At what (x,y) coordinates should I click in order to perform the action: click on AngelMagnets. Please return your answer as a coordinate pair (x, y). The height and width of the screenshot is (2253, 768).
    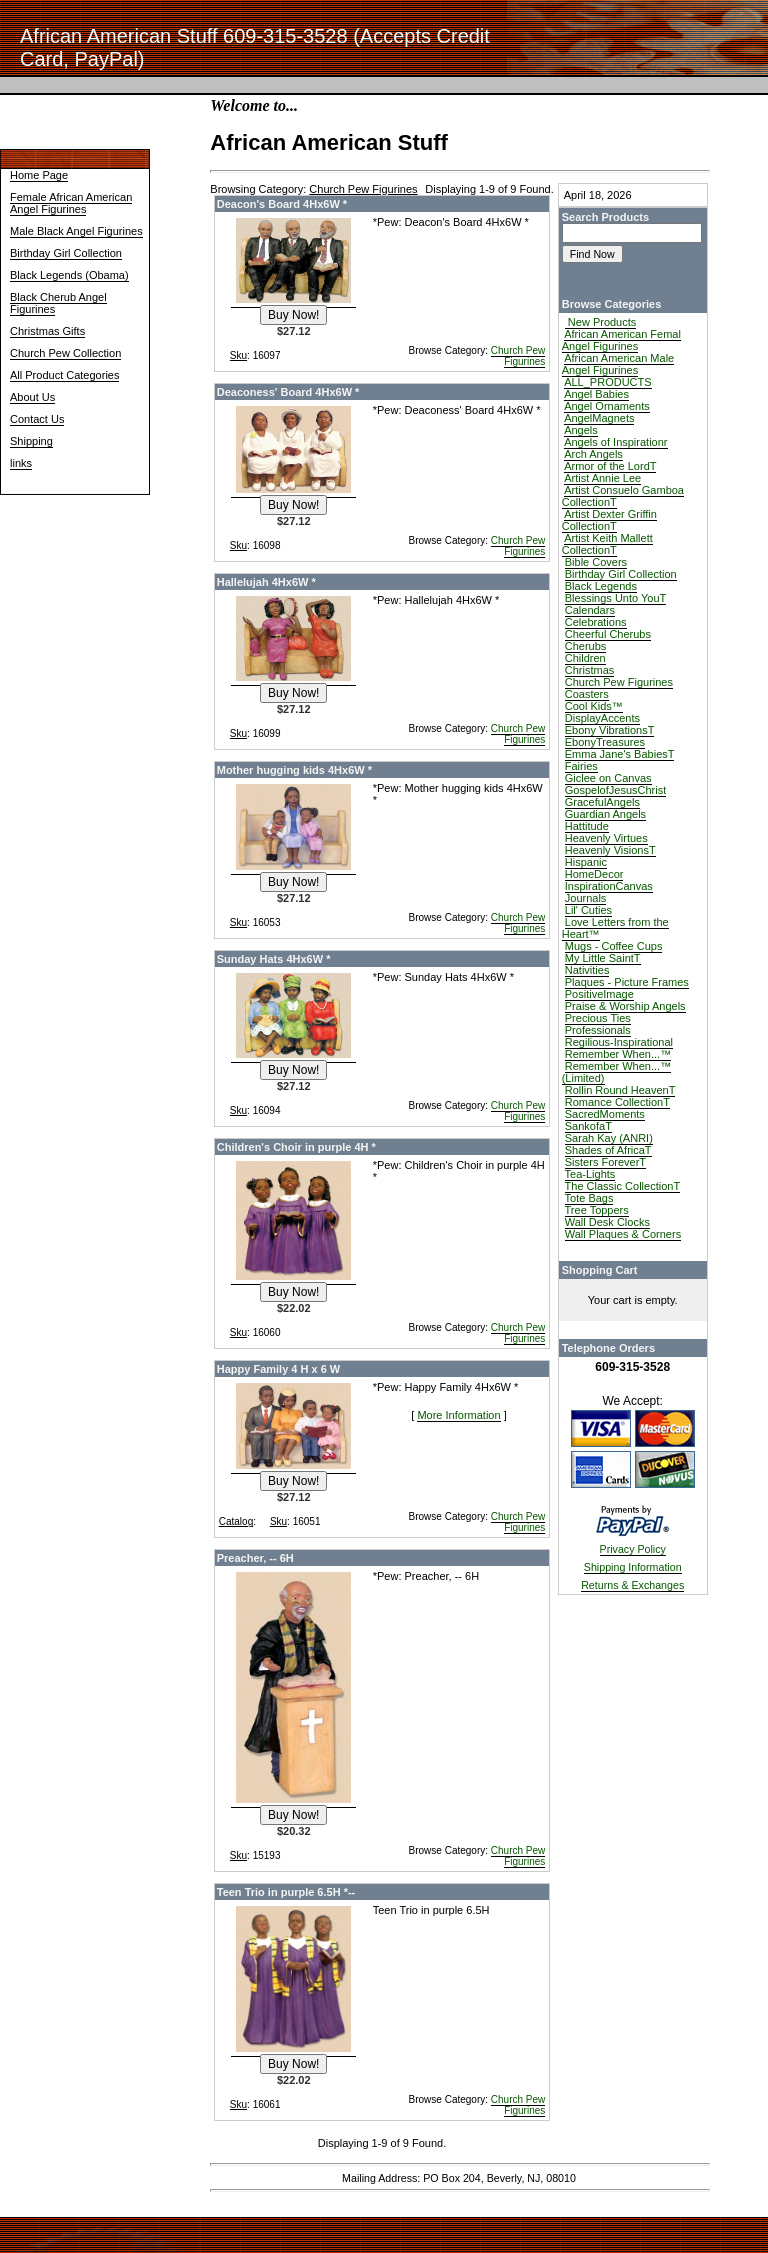
    Looking at the image, I should click on (599, 418).